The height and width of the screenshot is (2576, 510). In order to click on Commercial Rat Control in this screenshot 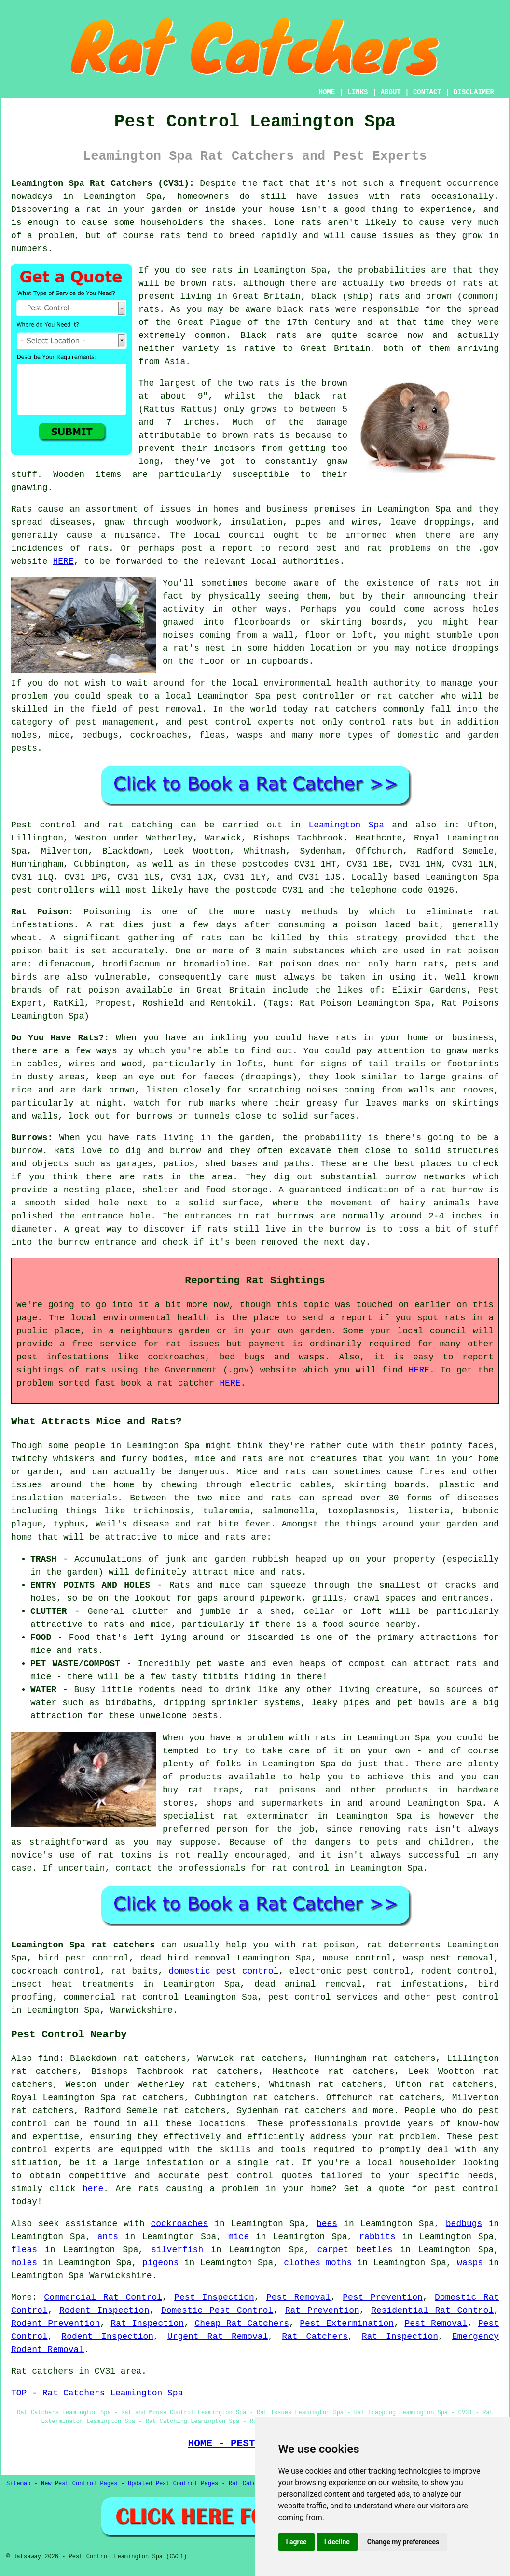, I will do `click(103, 2297)`.